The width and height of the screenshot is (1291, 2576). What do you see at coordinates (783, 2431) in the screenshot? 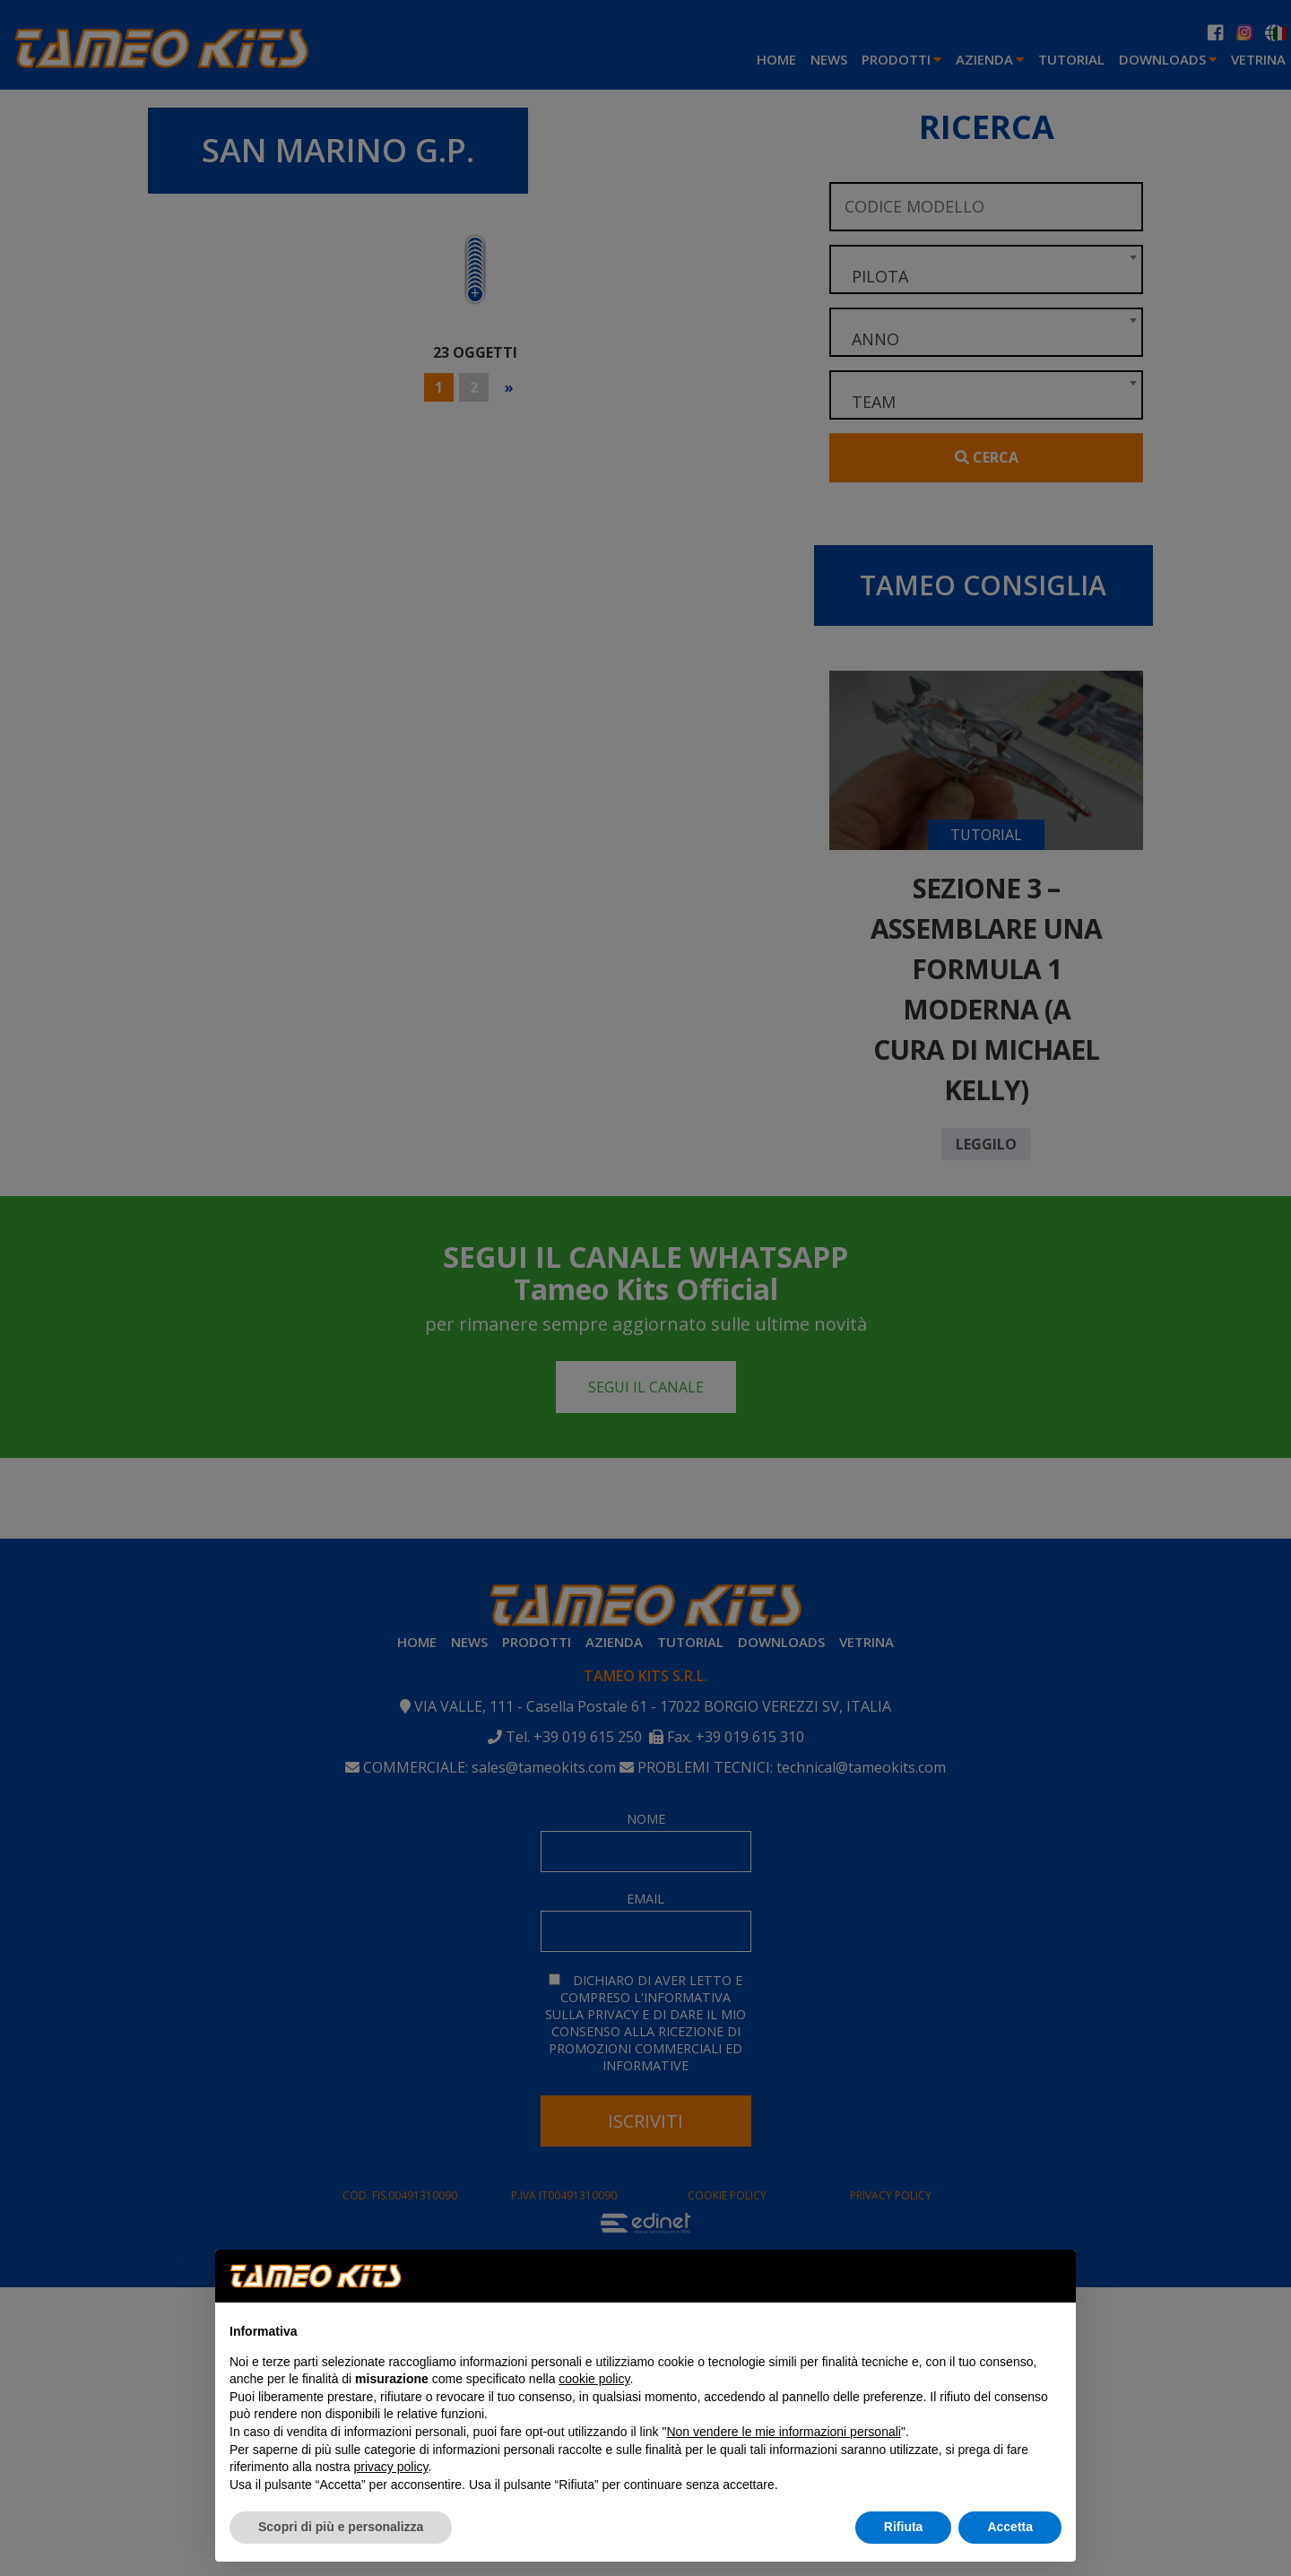
I see `Non vendere le mie informazioni personali` at bounding box center [783, 2431].